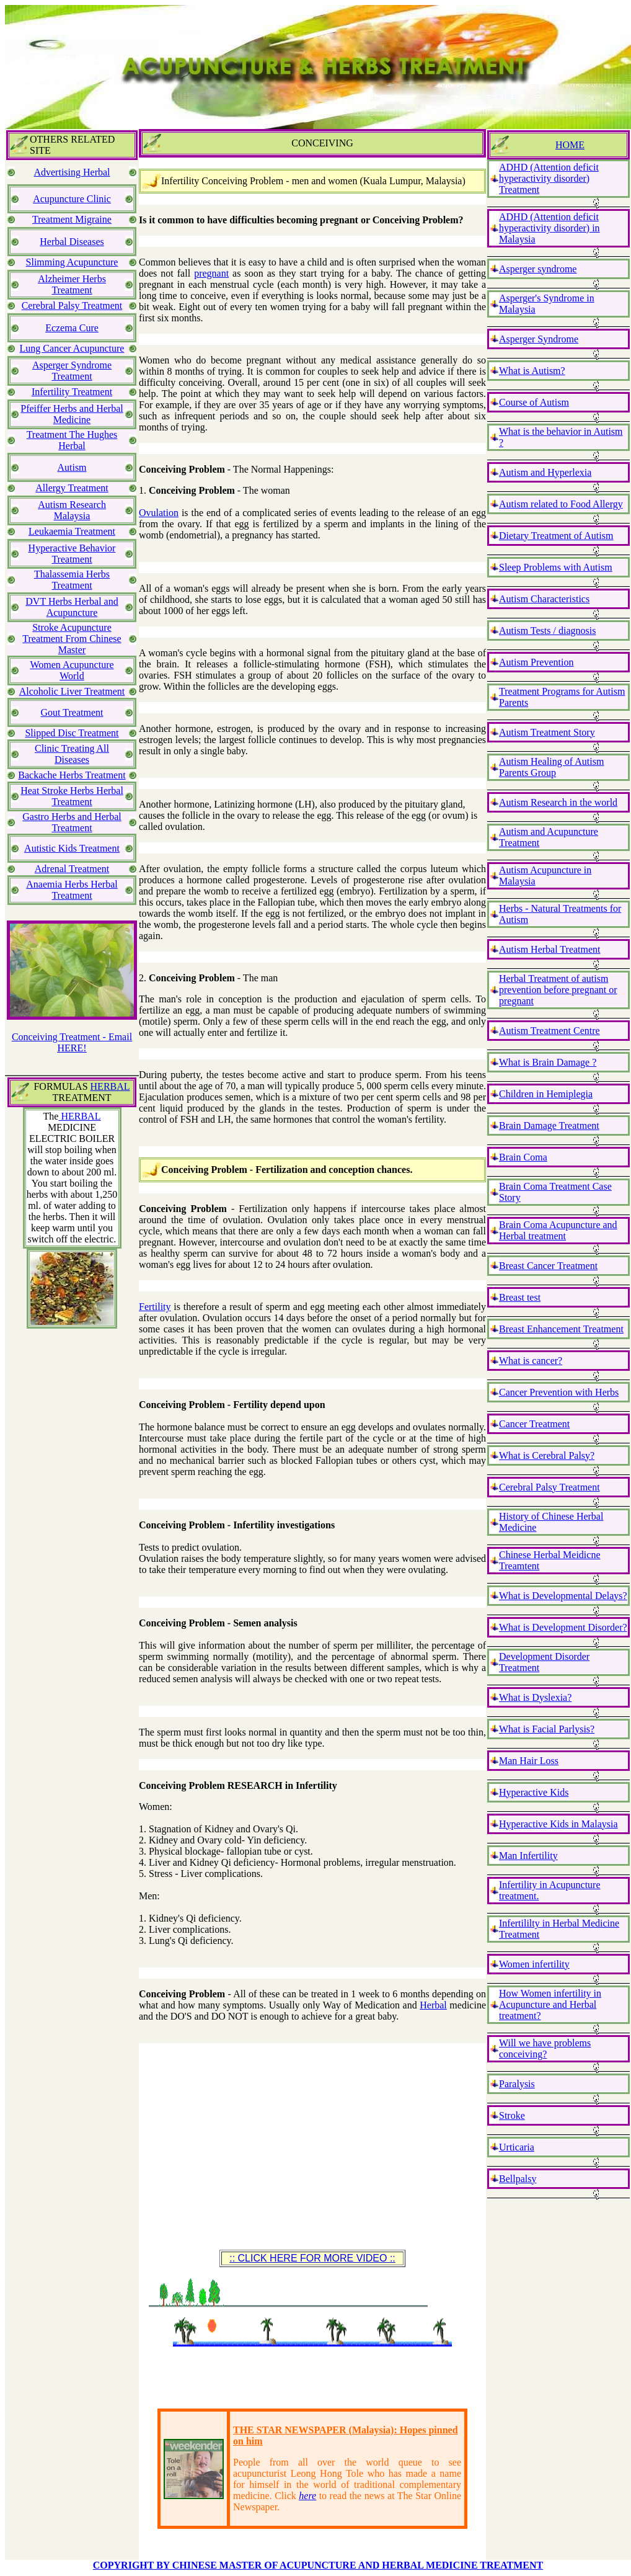  I want to click on Children in Hemiplegia, so click(546, 1094).